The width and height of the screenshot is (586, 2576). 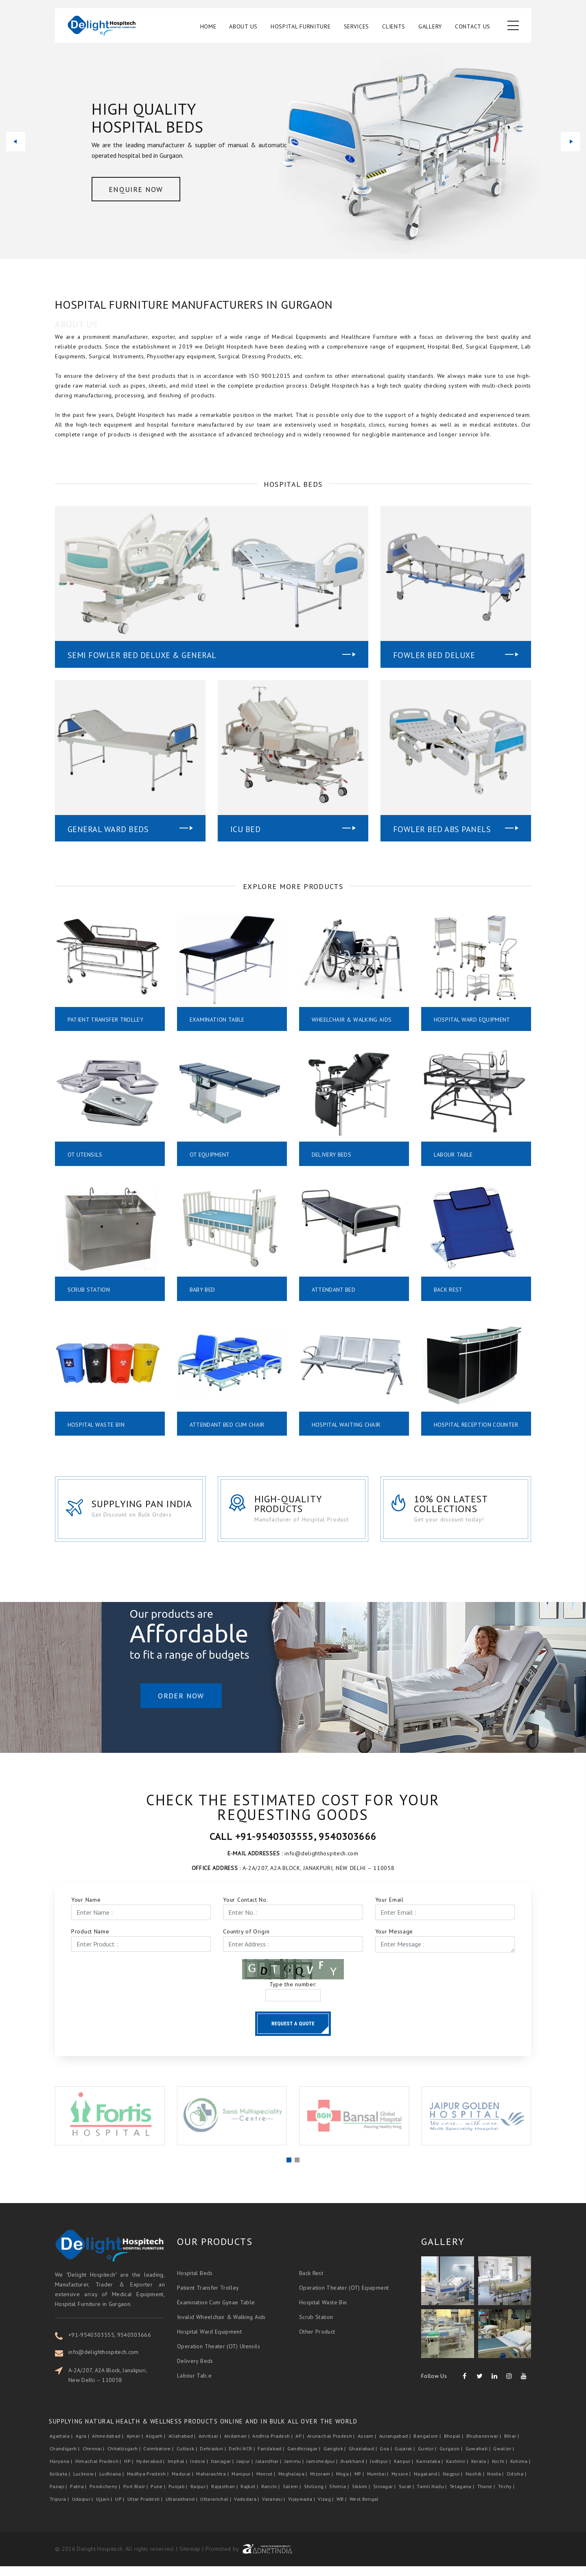 What do you see at coordinates (500, 2471) in the screenshot?
I see `Kochi |` at bounding box center [500, 2471].